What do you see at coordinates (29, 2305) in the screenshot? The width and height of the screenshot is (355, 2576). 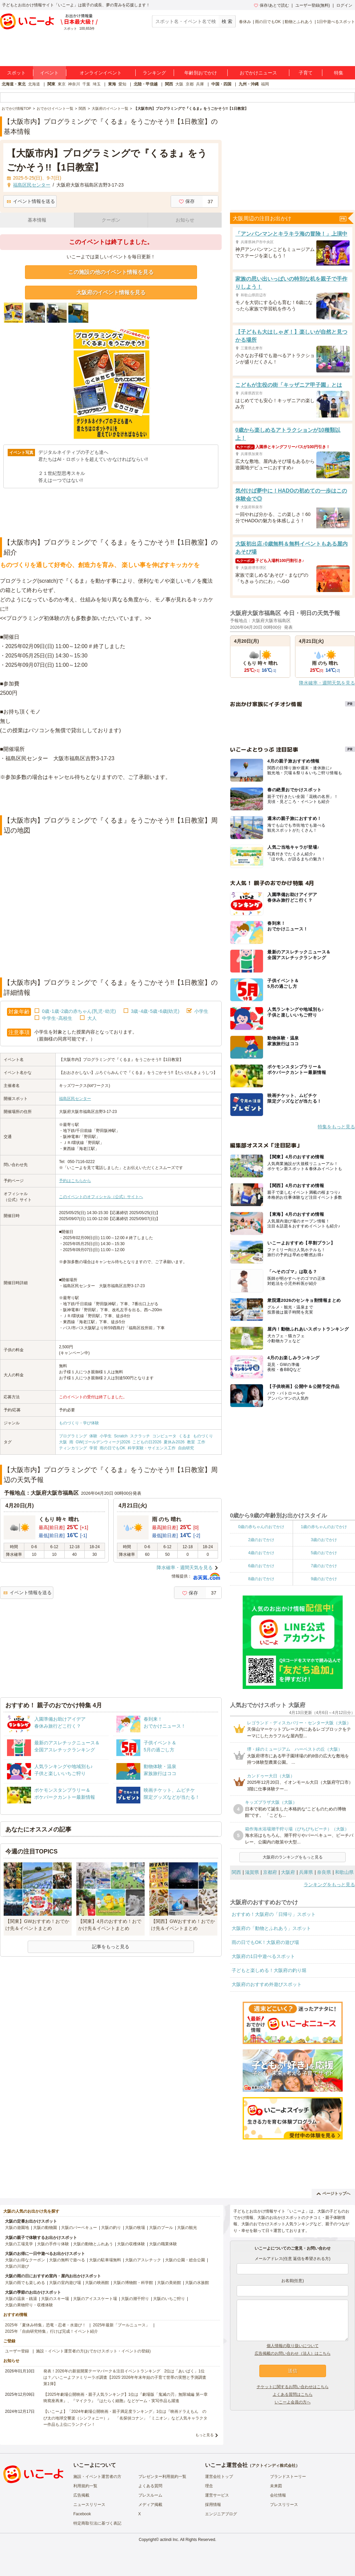 I see `大阪の果物狩り・収穫体験` at bounding box center [29, 2305].